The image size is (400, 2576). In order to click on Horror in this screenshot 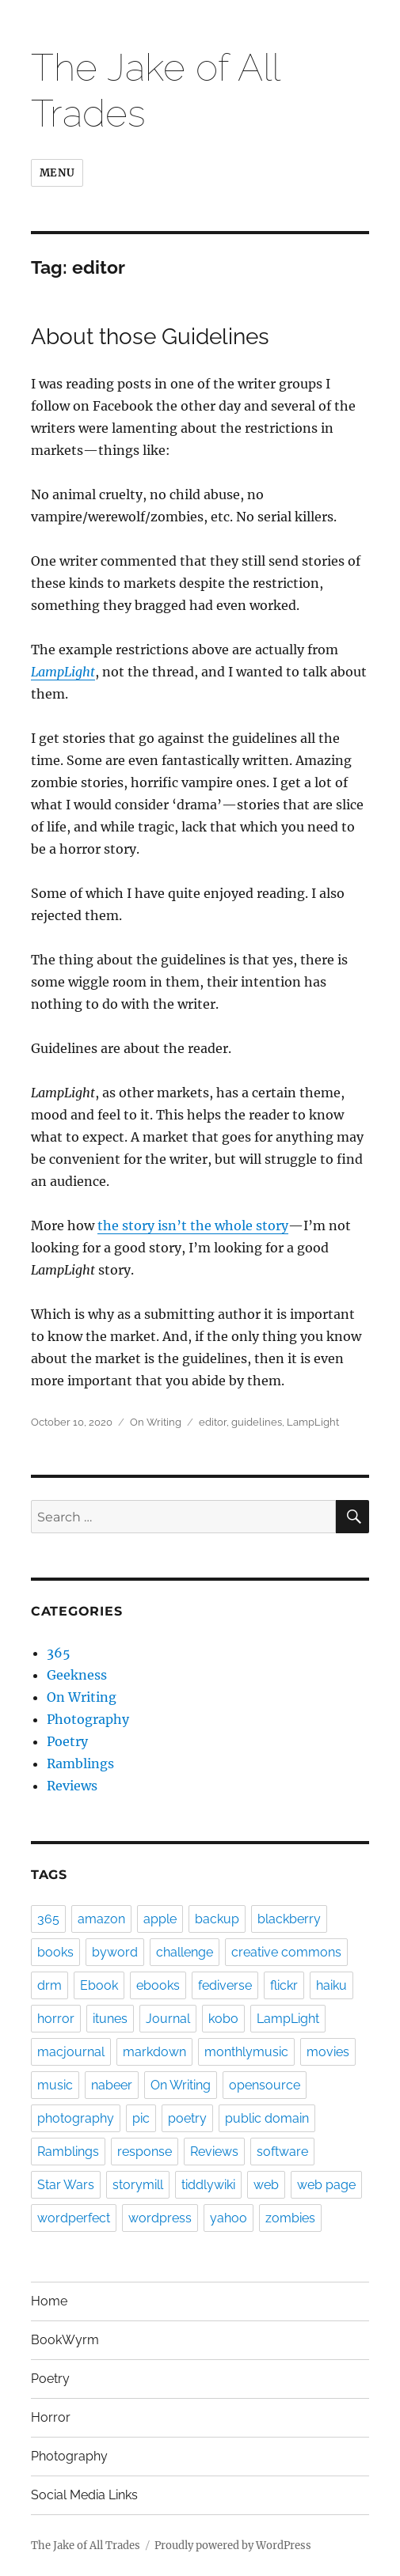, I will do `click(50, 2417)`.